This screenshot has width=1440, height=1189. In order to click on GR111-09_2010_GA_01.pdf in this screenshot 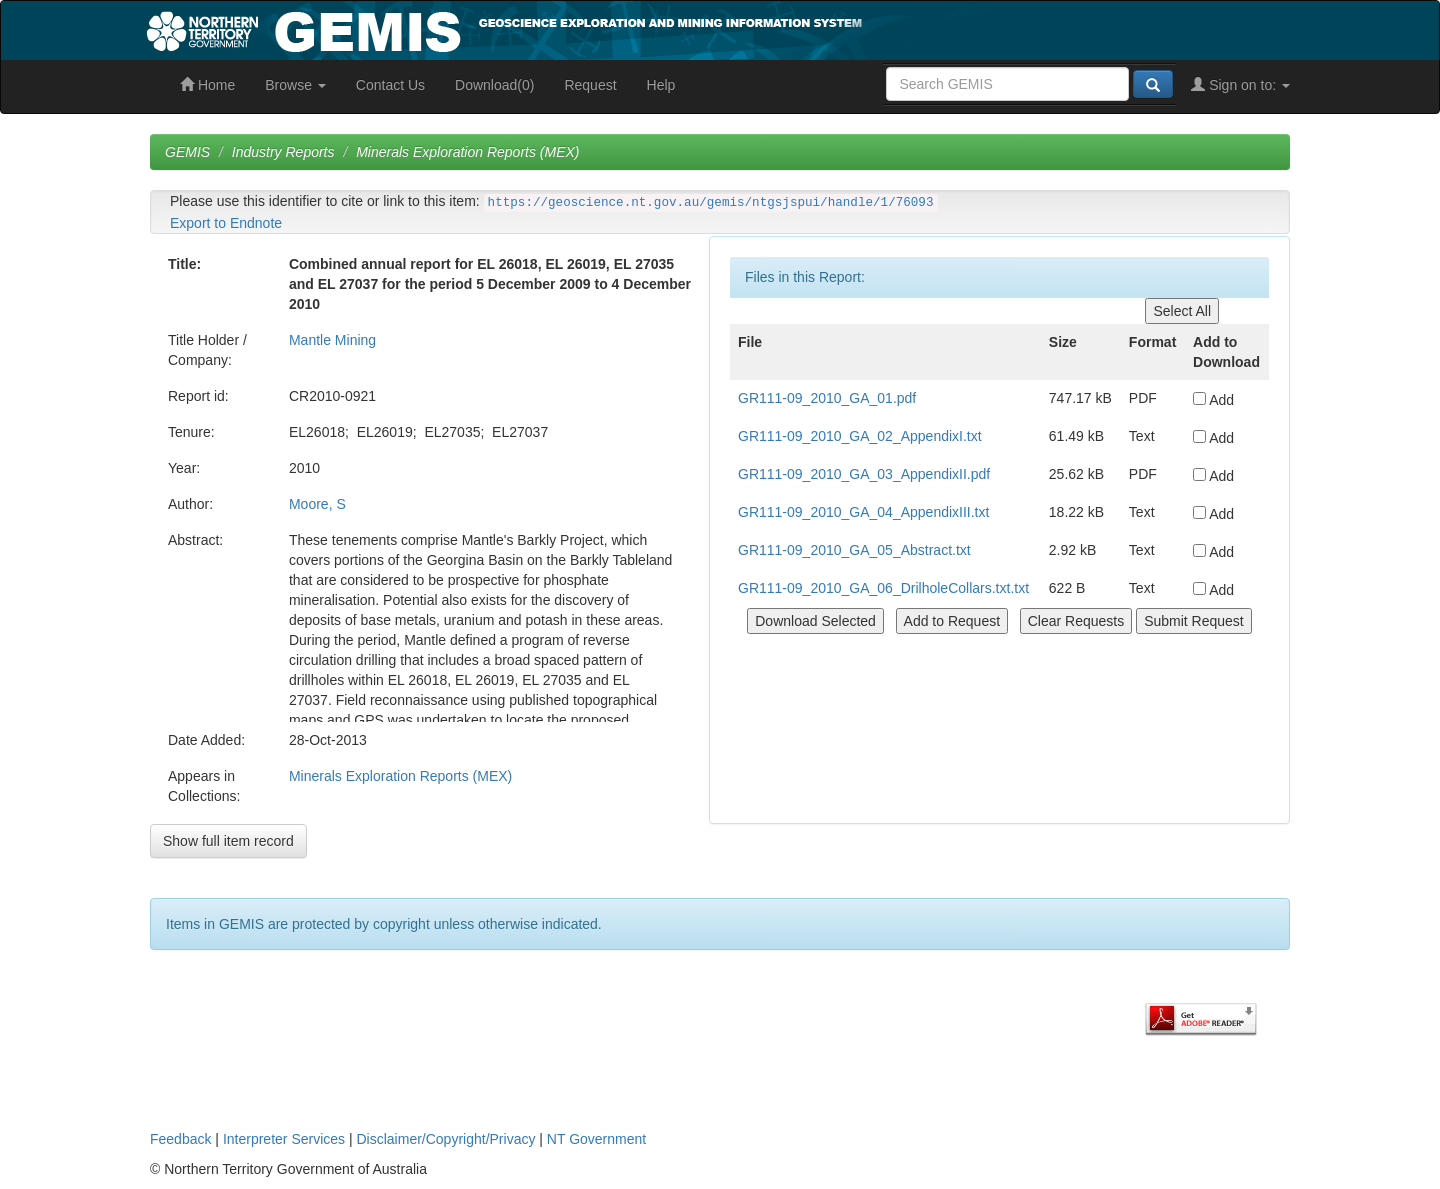, I will do `click(827, 398)`.